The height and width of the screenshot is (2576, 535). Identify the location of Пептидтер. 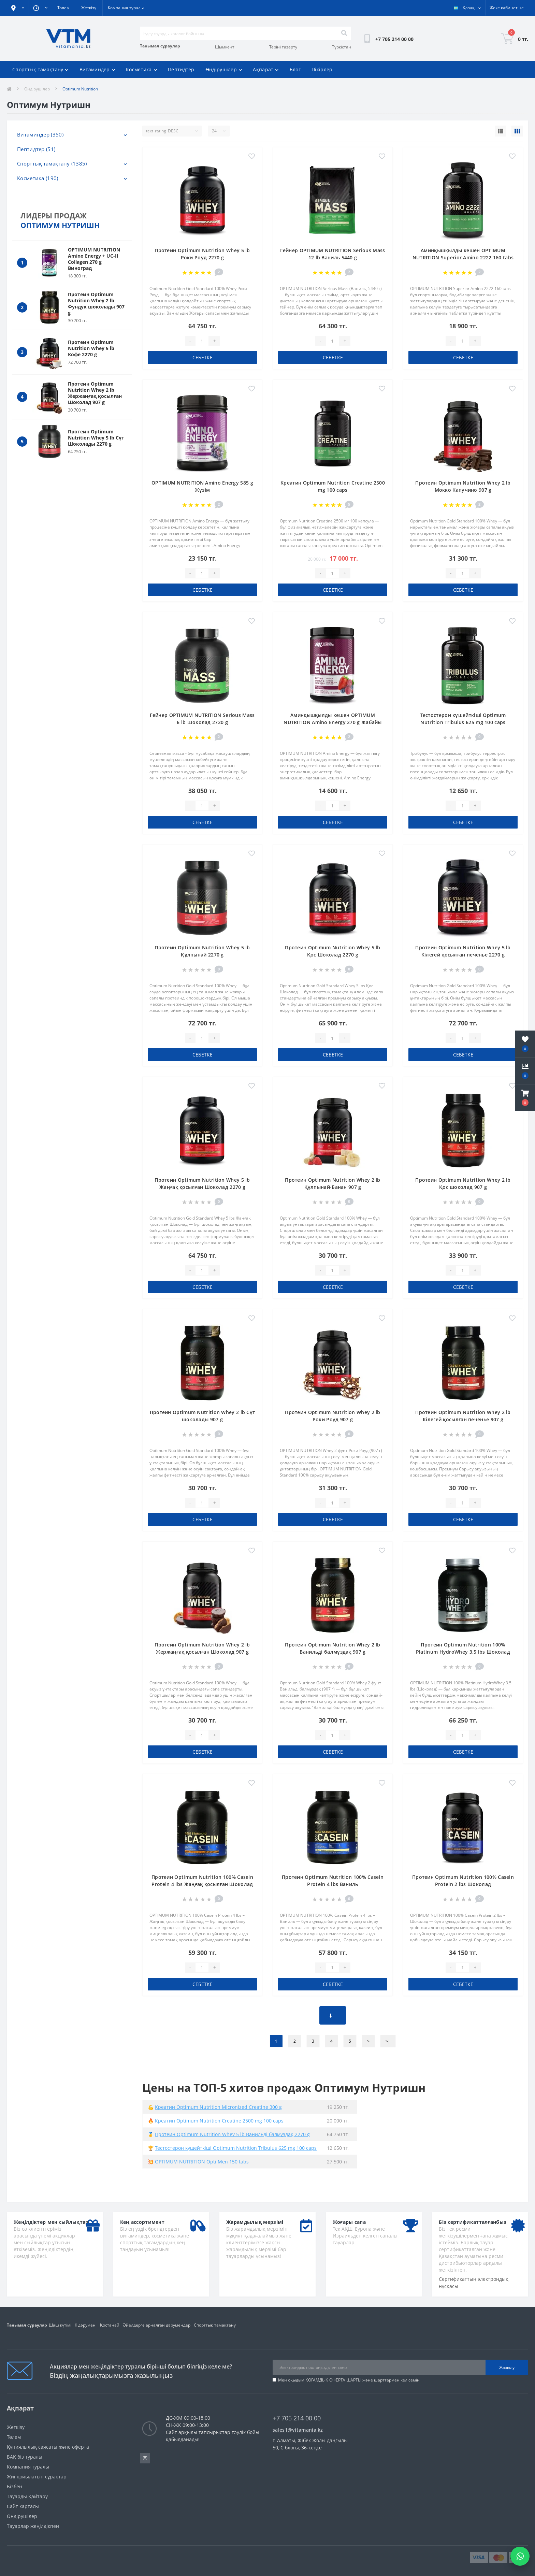
(181, 69).